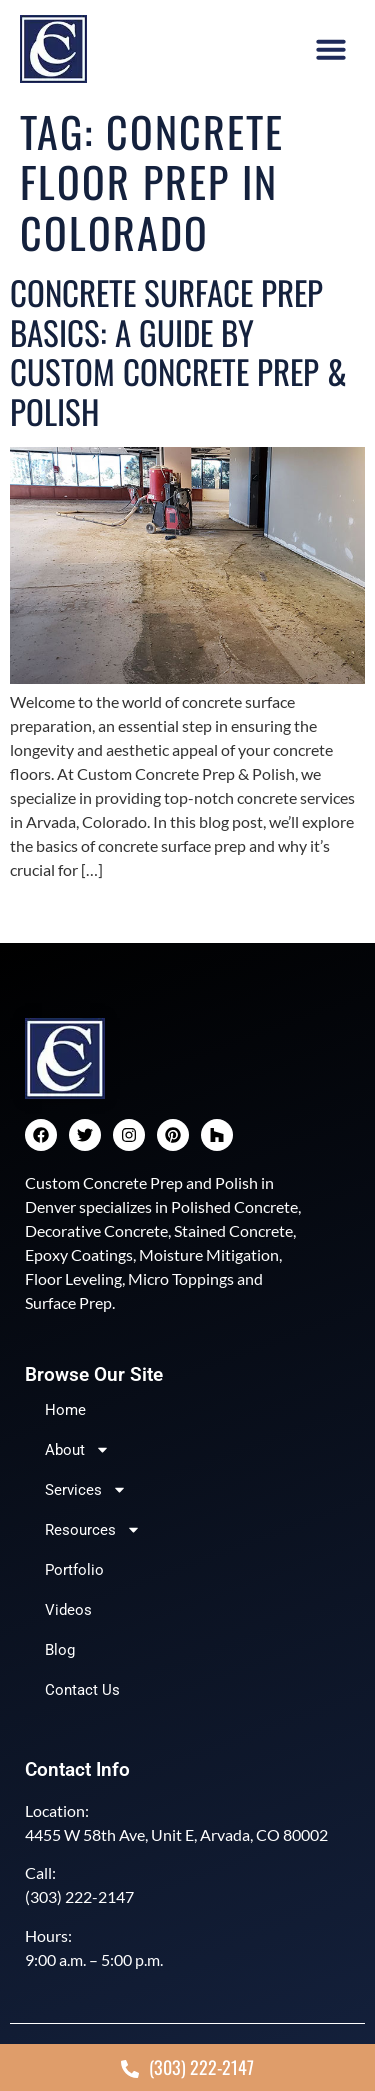 The image size is (375, 2091). I want to click on (303) 222-2147, so click(79, 1896).